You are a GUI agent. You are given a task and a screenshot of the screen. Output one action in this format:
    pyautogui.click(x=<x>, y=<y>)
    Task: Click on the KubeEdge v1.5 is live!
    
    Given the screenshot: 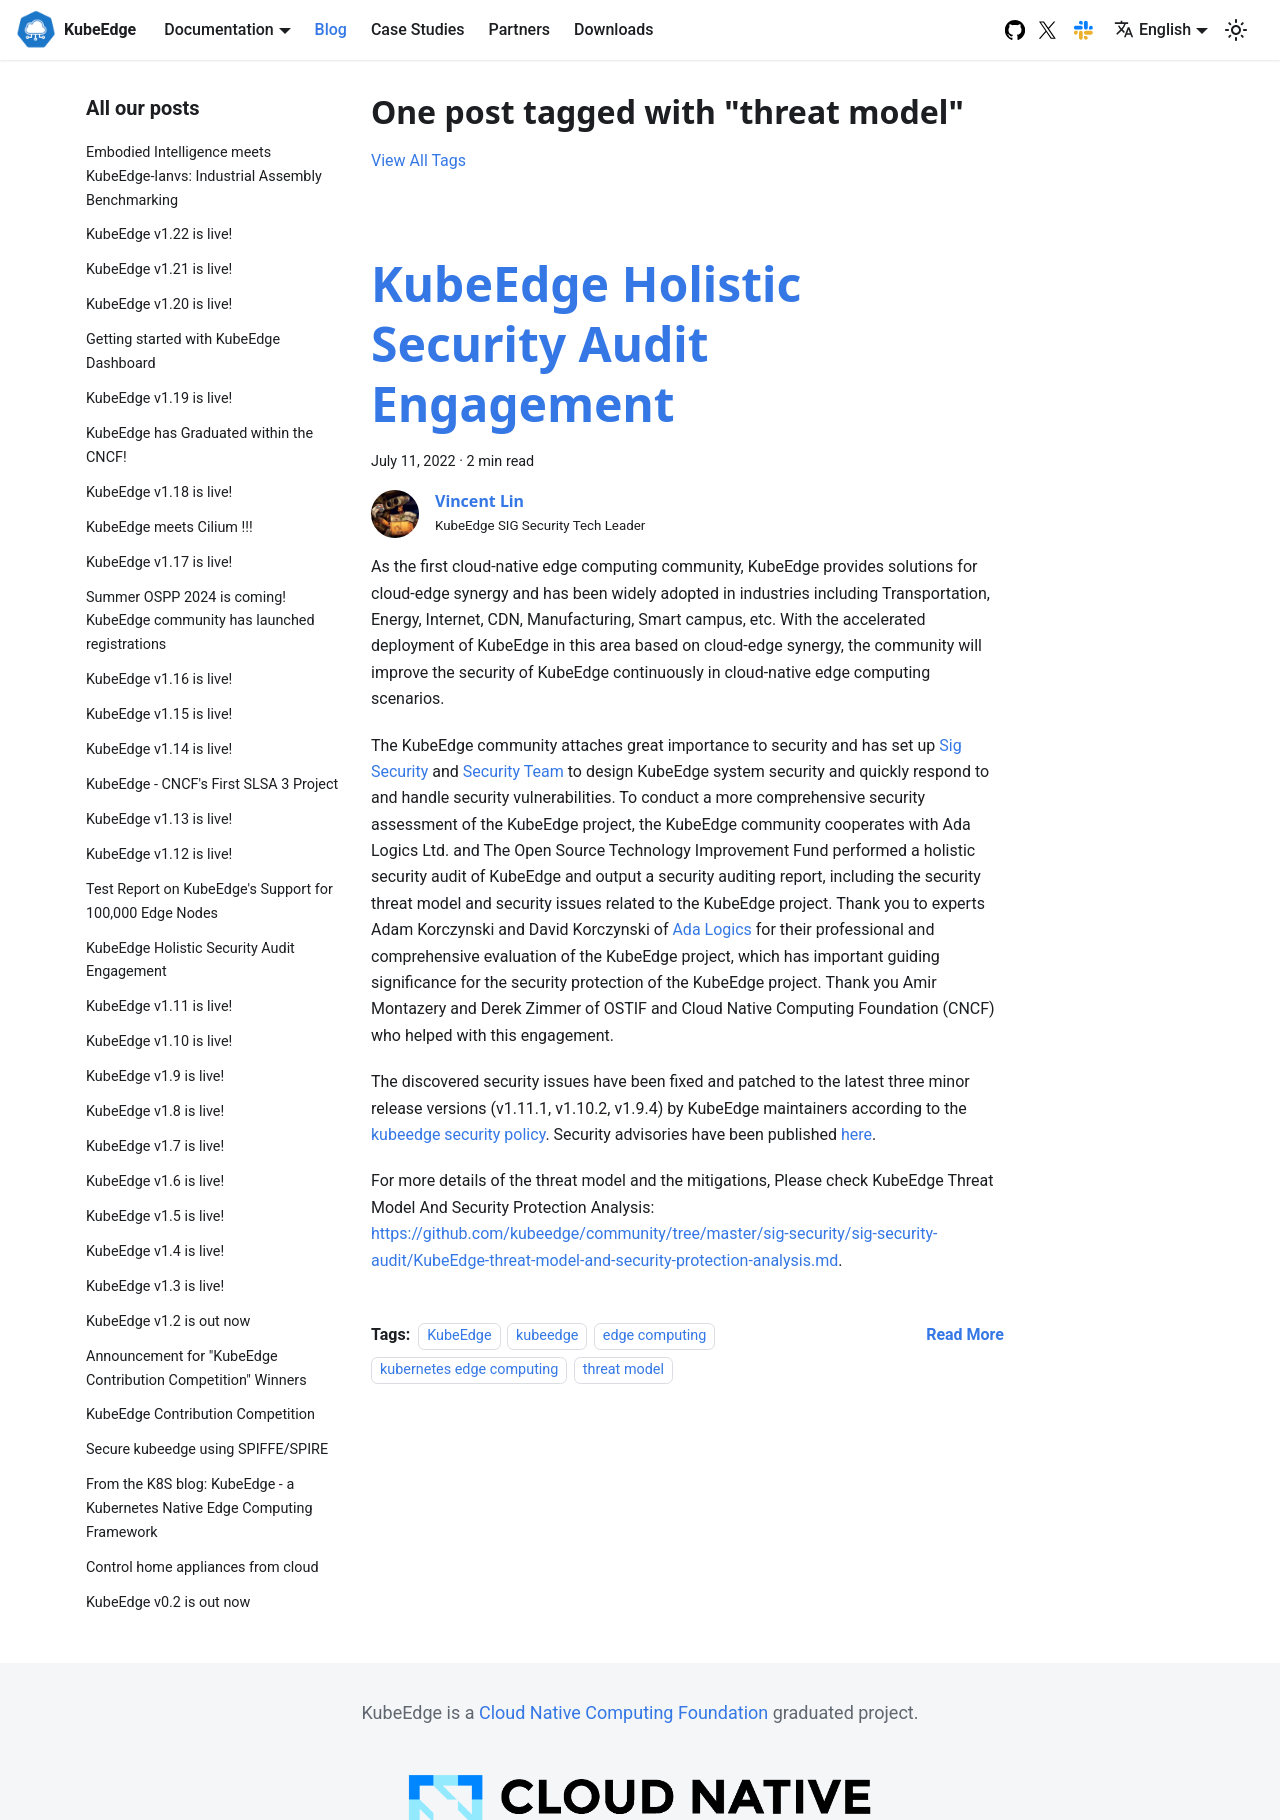 What is the action you would take?
    pyautogui.click(x=155, y=1216)
    